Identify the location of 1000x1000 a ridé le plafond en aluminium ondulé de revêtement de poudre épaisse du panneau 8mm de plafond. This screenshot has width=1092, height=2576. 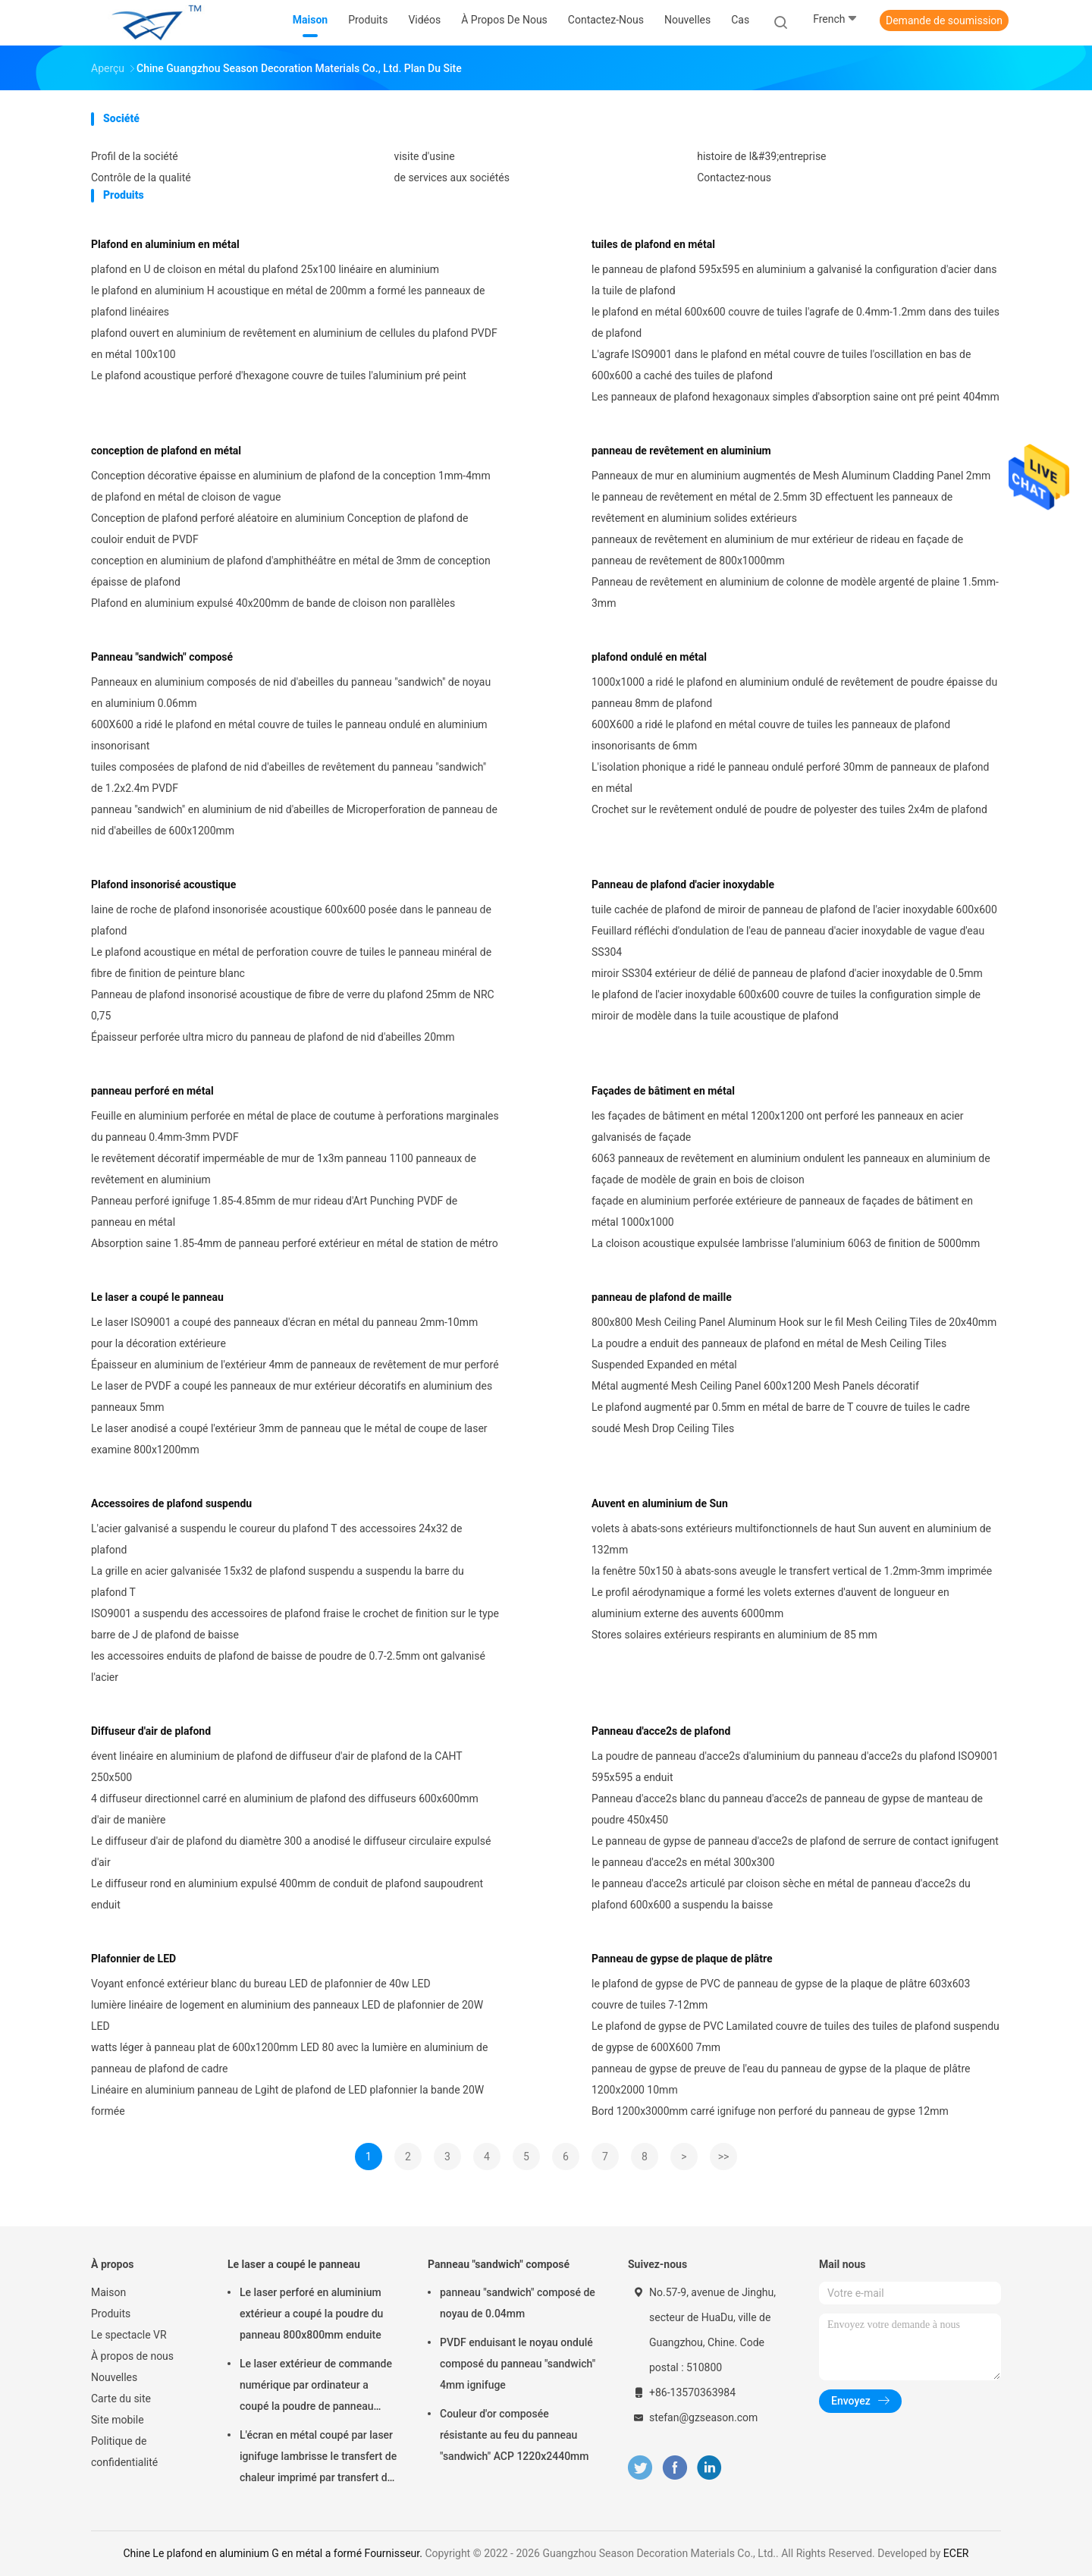
(794, 692).